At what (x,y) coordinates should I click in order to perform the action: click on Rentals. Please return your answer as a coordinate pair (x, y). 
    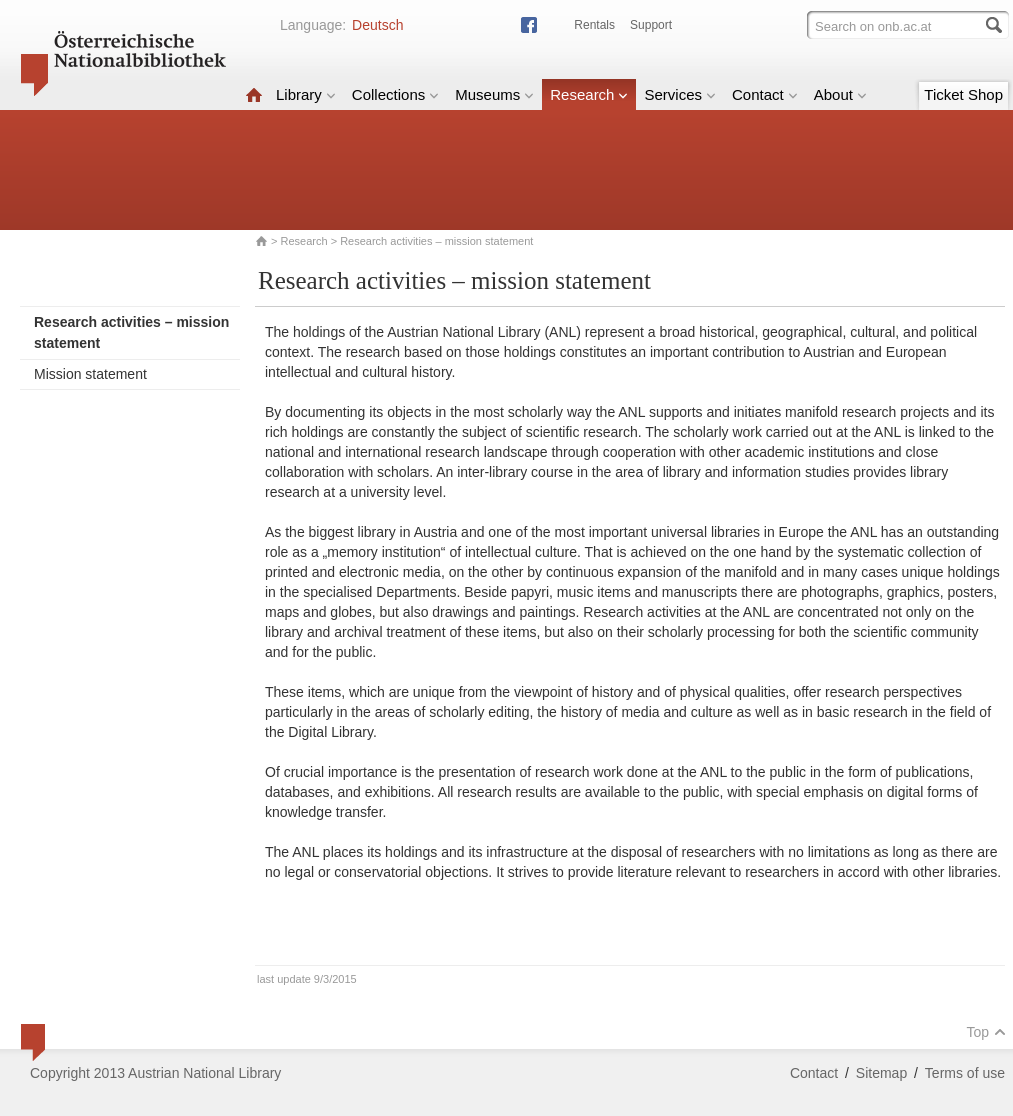
    Looking at the image, I should click on (594, 25).